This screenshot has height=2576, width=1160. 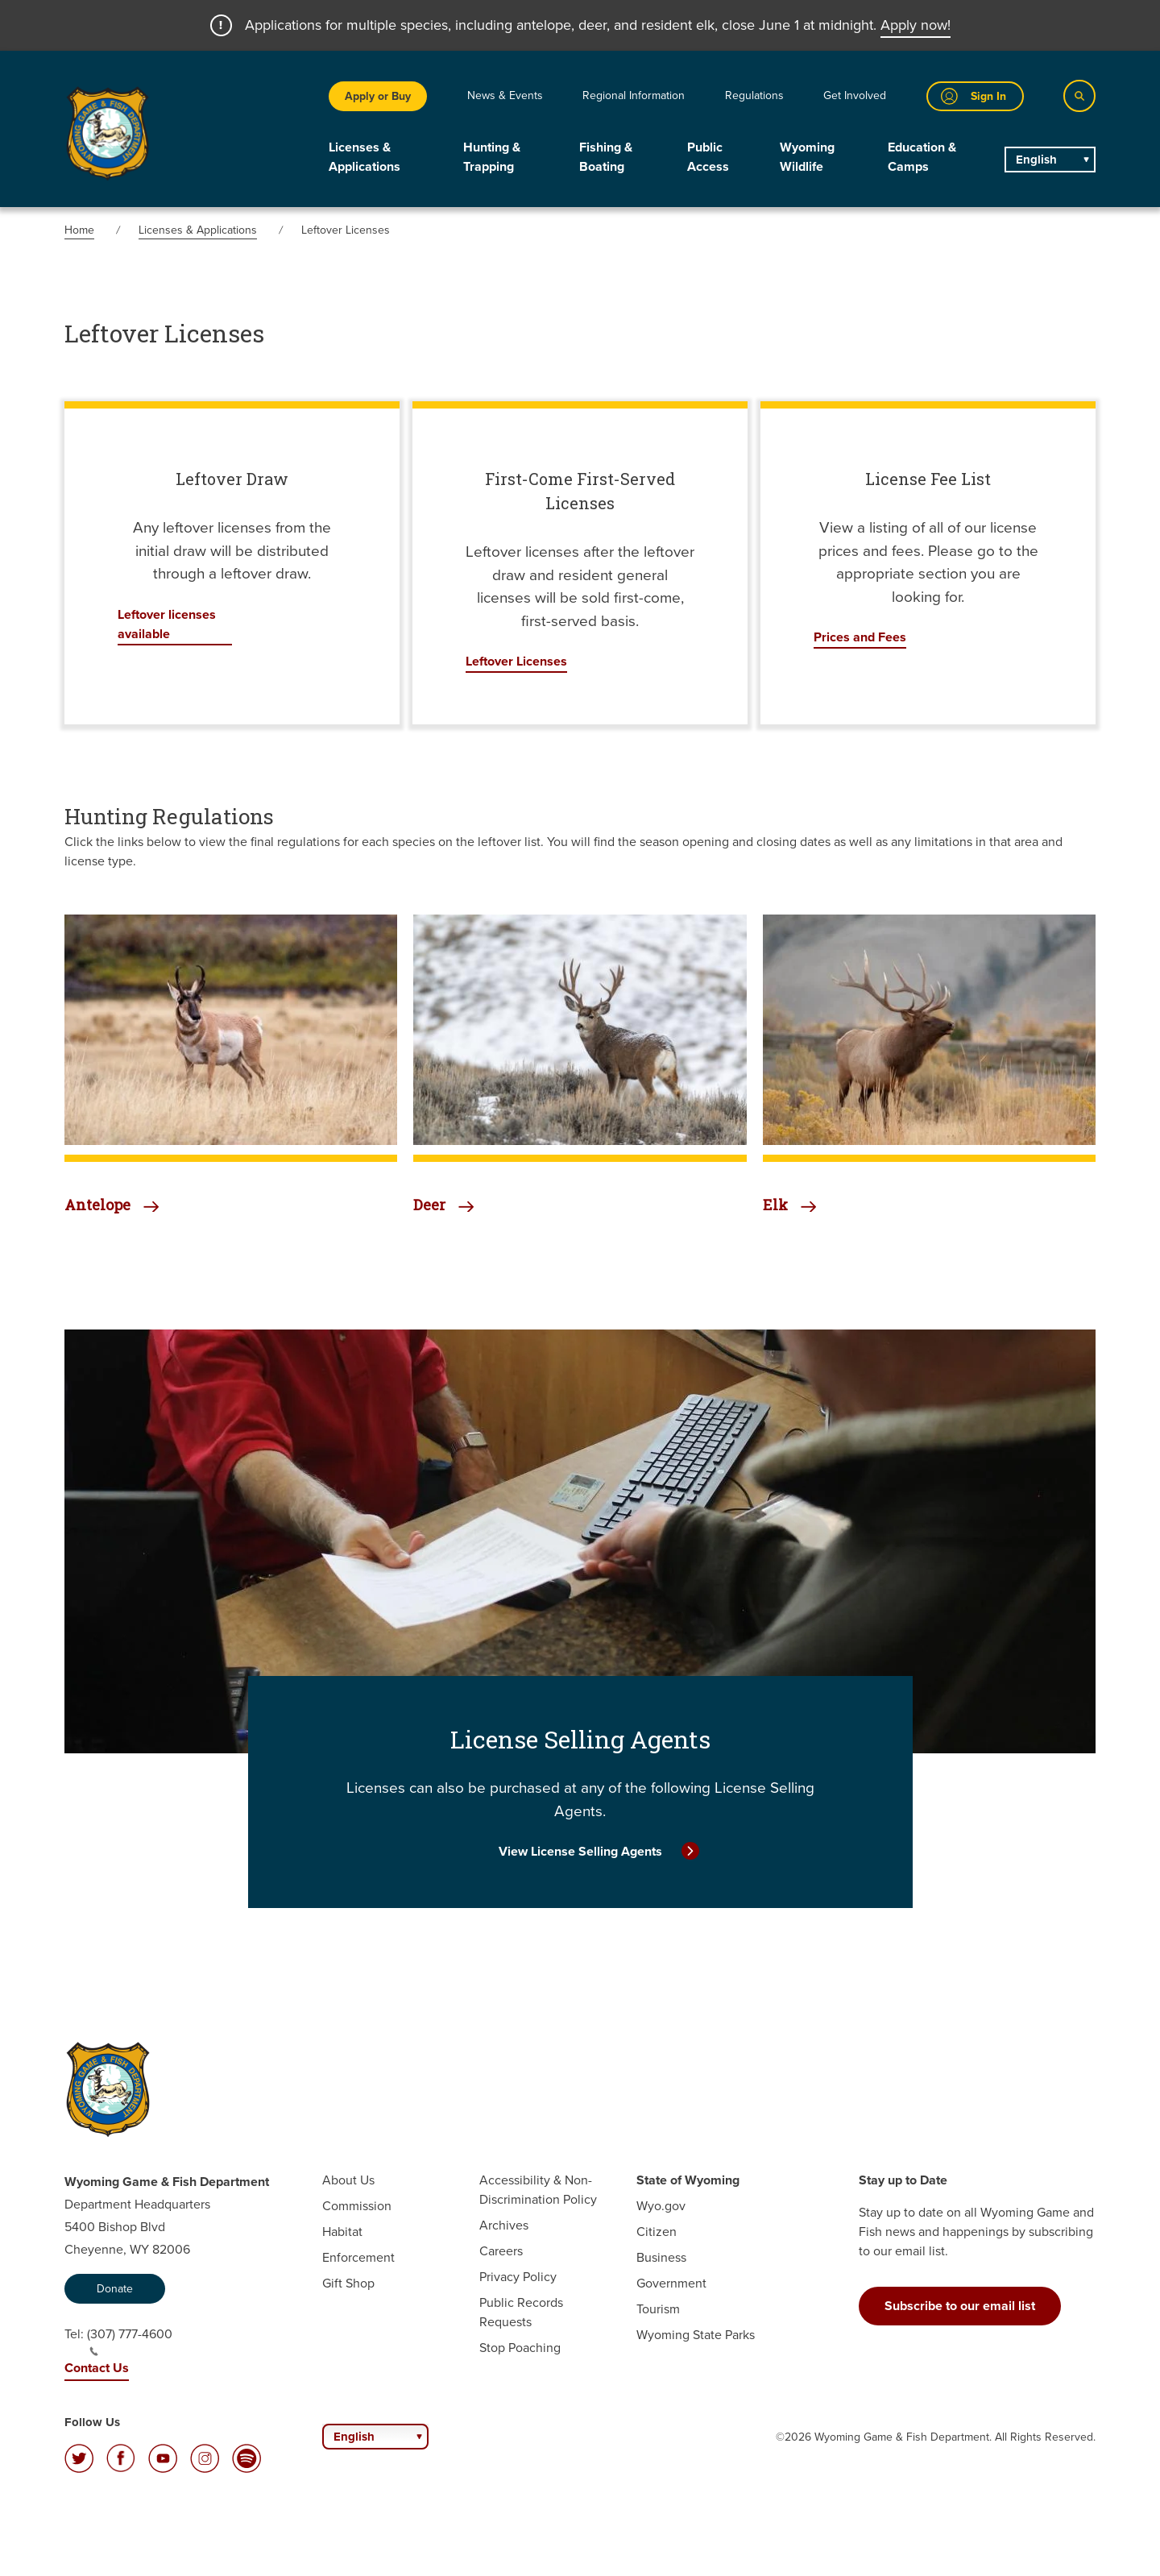 What do you see at coordinates (358, 2257) in the screenshot?
I see `Enforcement` at bounding box center [358, 2257].